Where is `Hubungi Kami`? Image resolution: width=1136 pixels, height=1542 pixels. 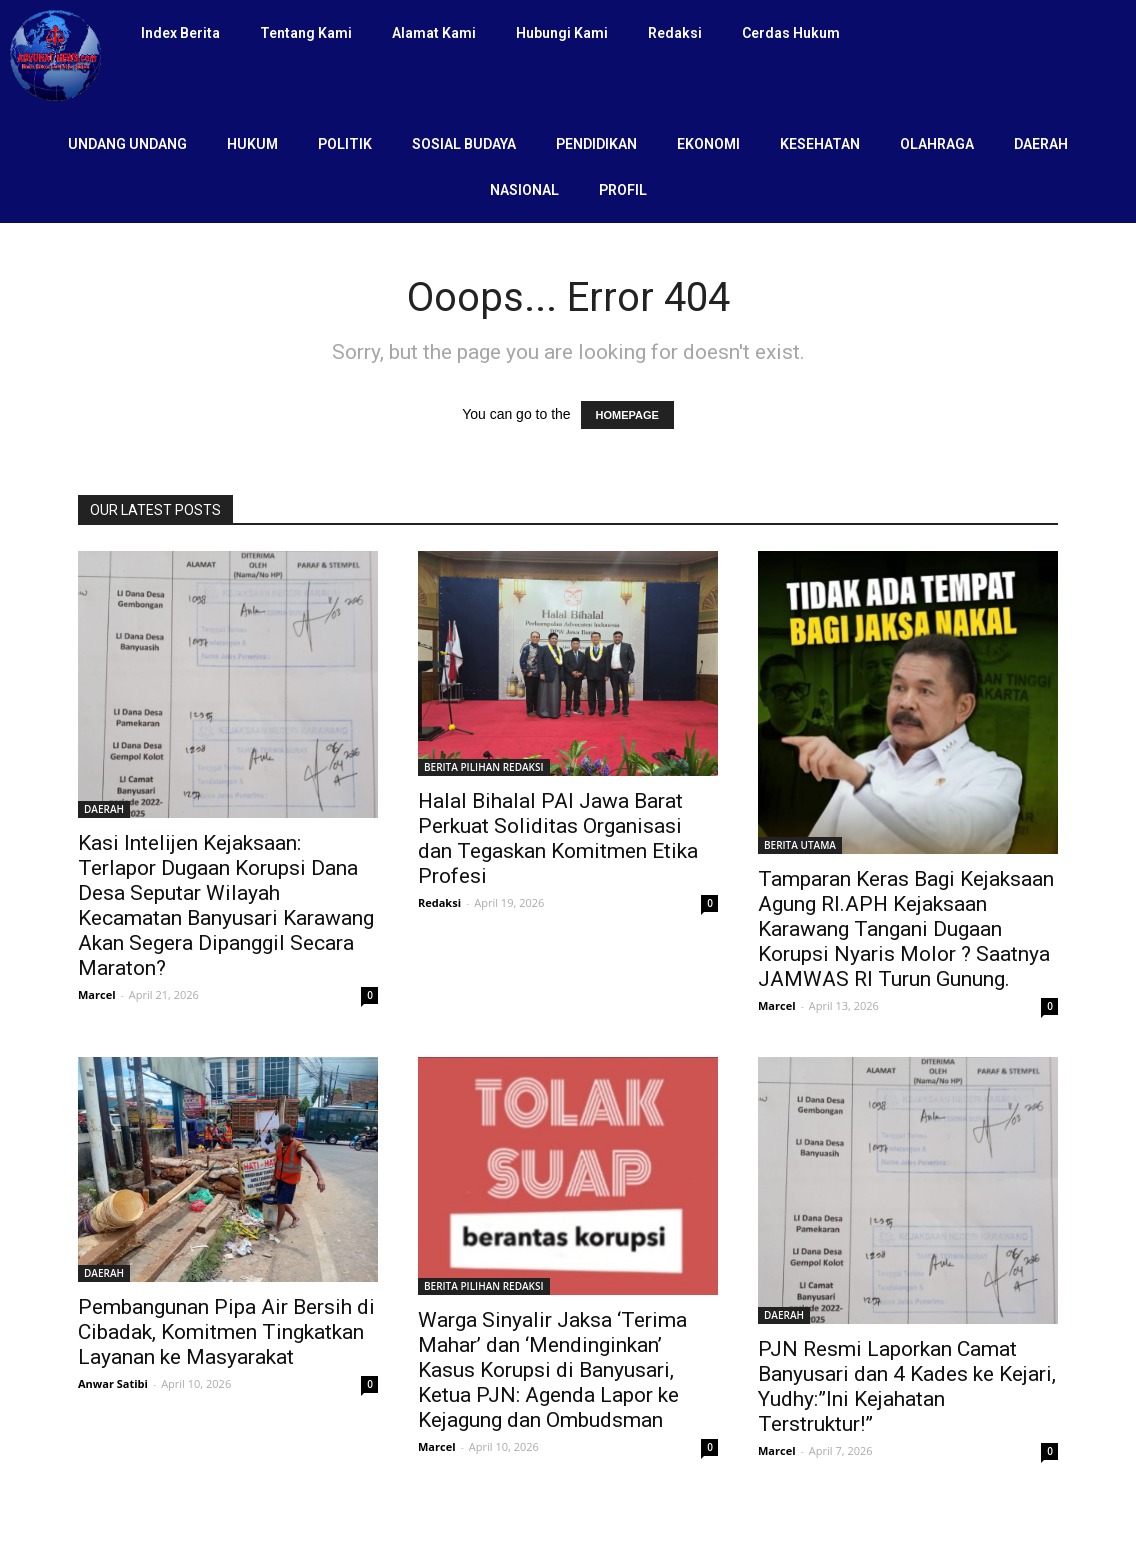 Hubungi Kami is located at coordinates (562, 33).